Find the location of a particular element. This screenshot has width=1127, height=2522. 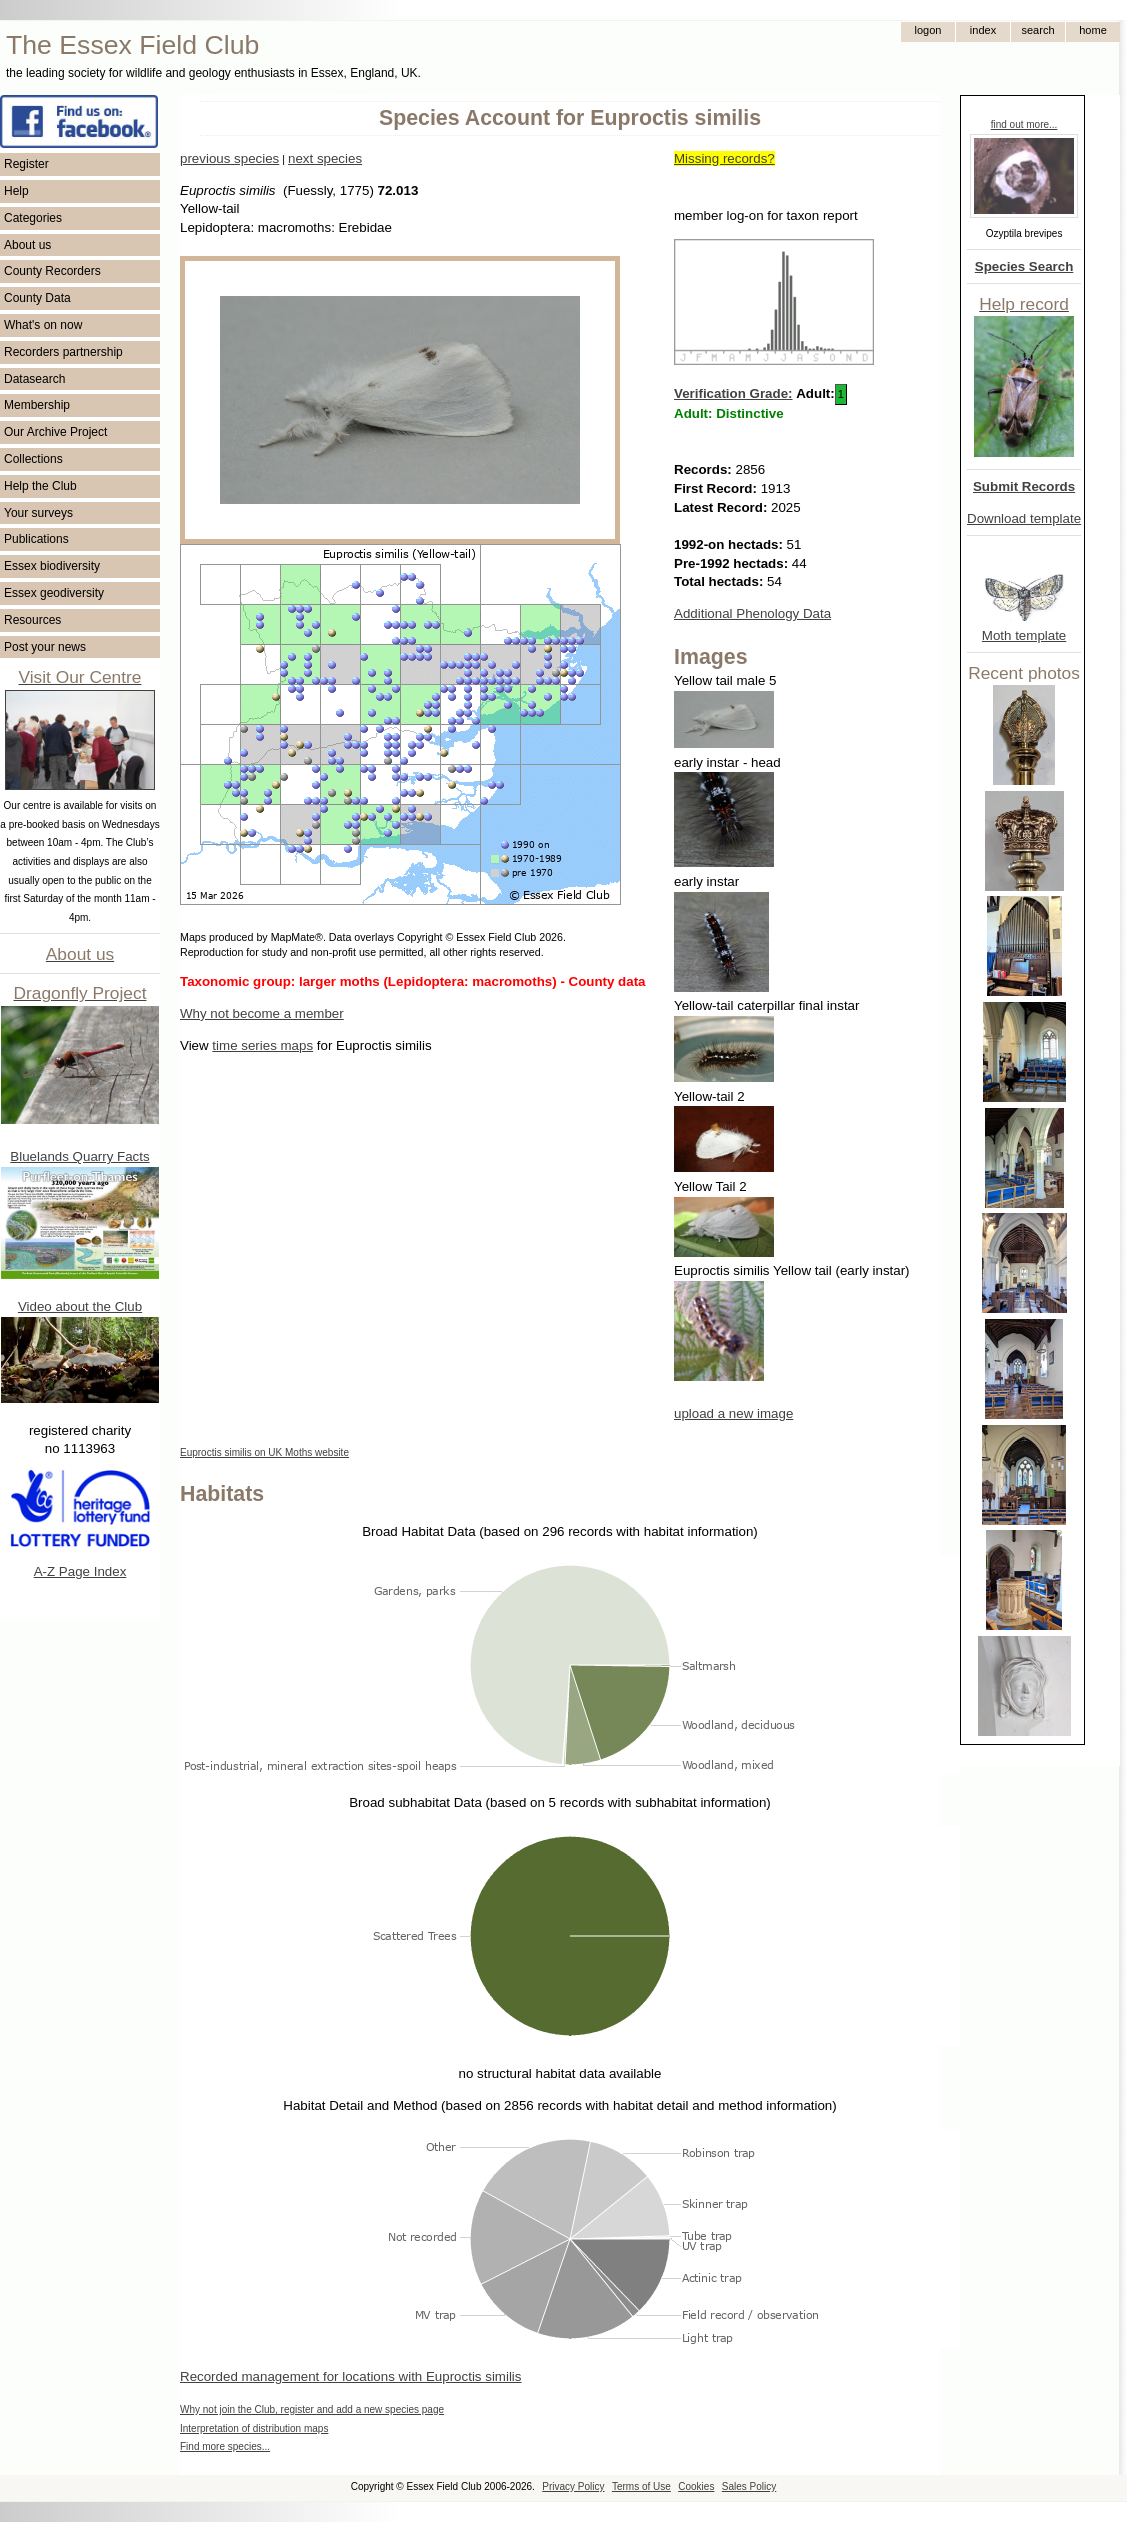

Help the Club is located at coordinates (40, 486).